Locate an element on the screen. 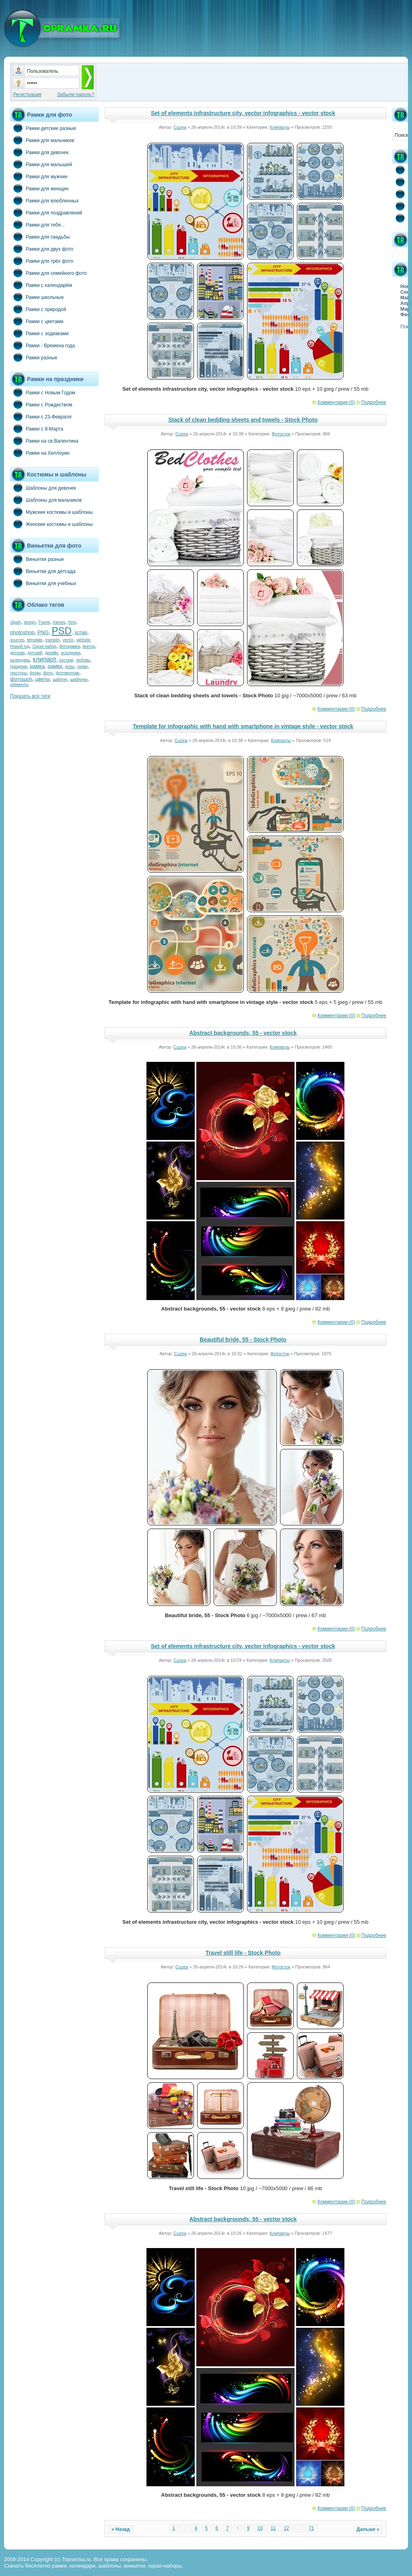 This screenshot has width=412, height=2576. 10 is located at coordinates (260, 2528).